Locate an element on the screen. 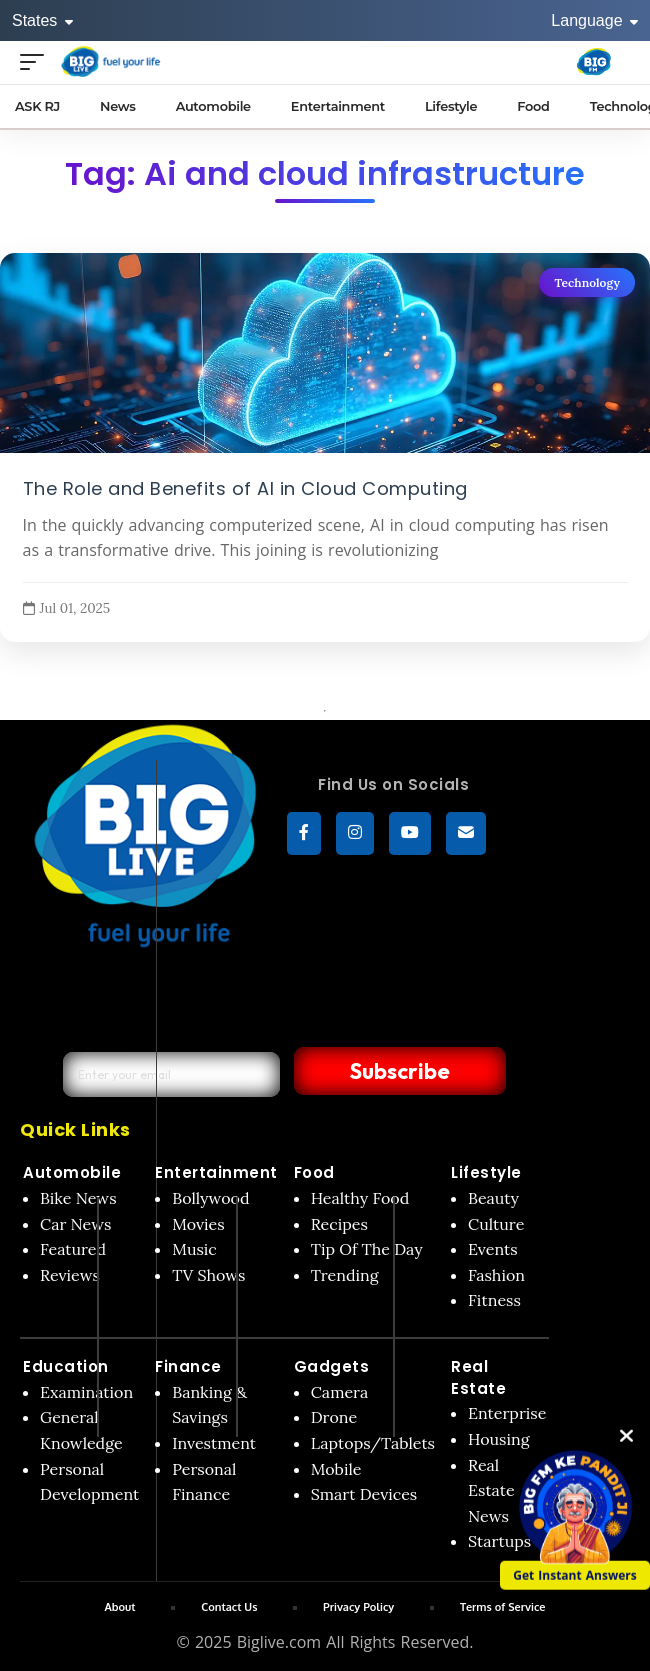  Fitness is located at coordinates (494, 1300).